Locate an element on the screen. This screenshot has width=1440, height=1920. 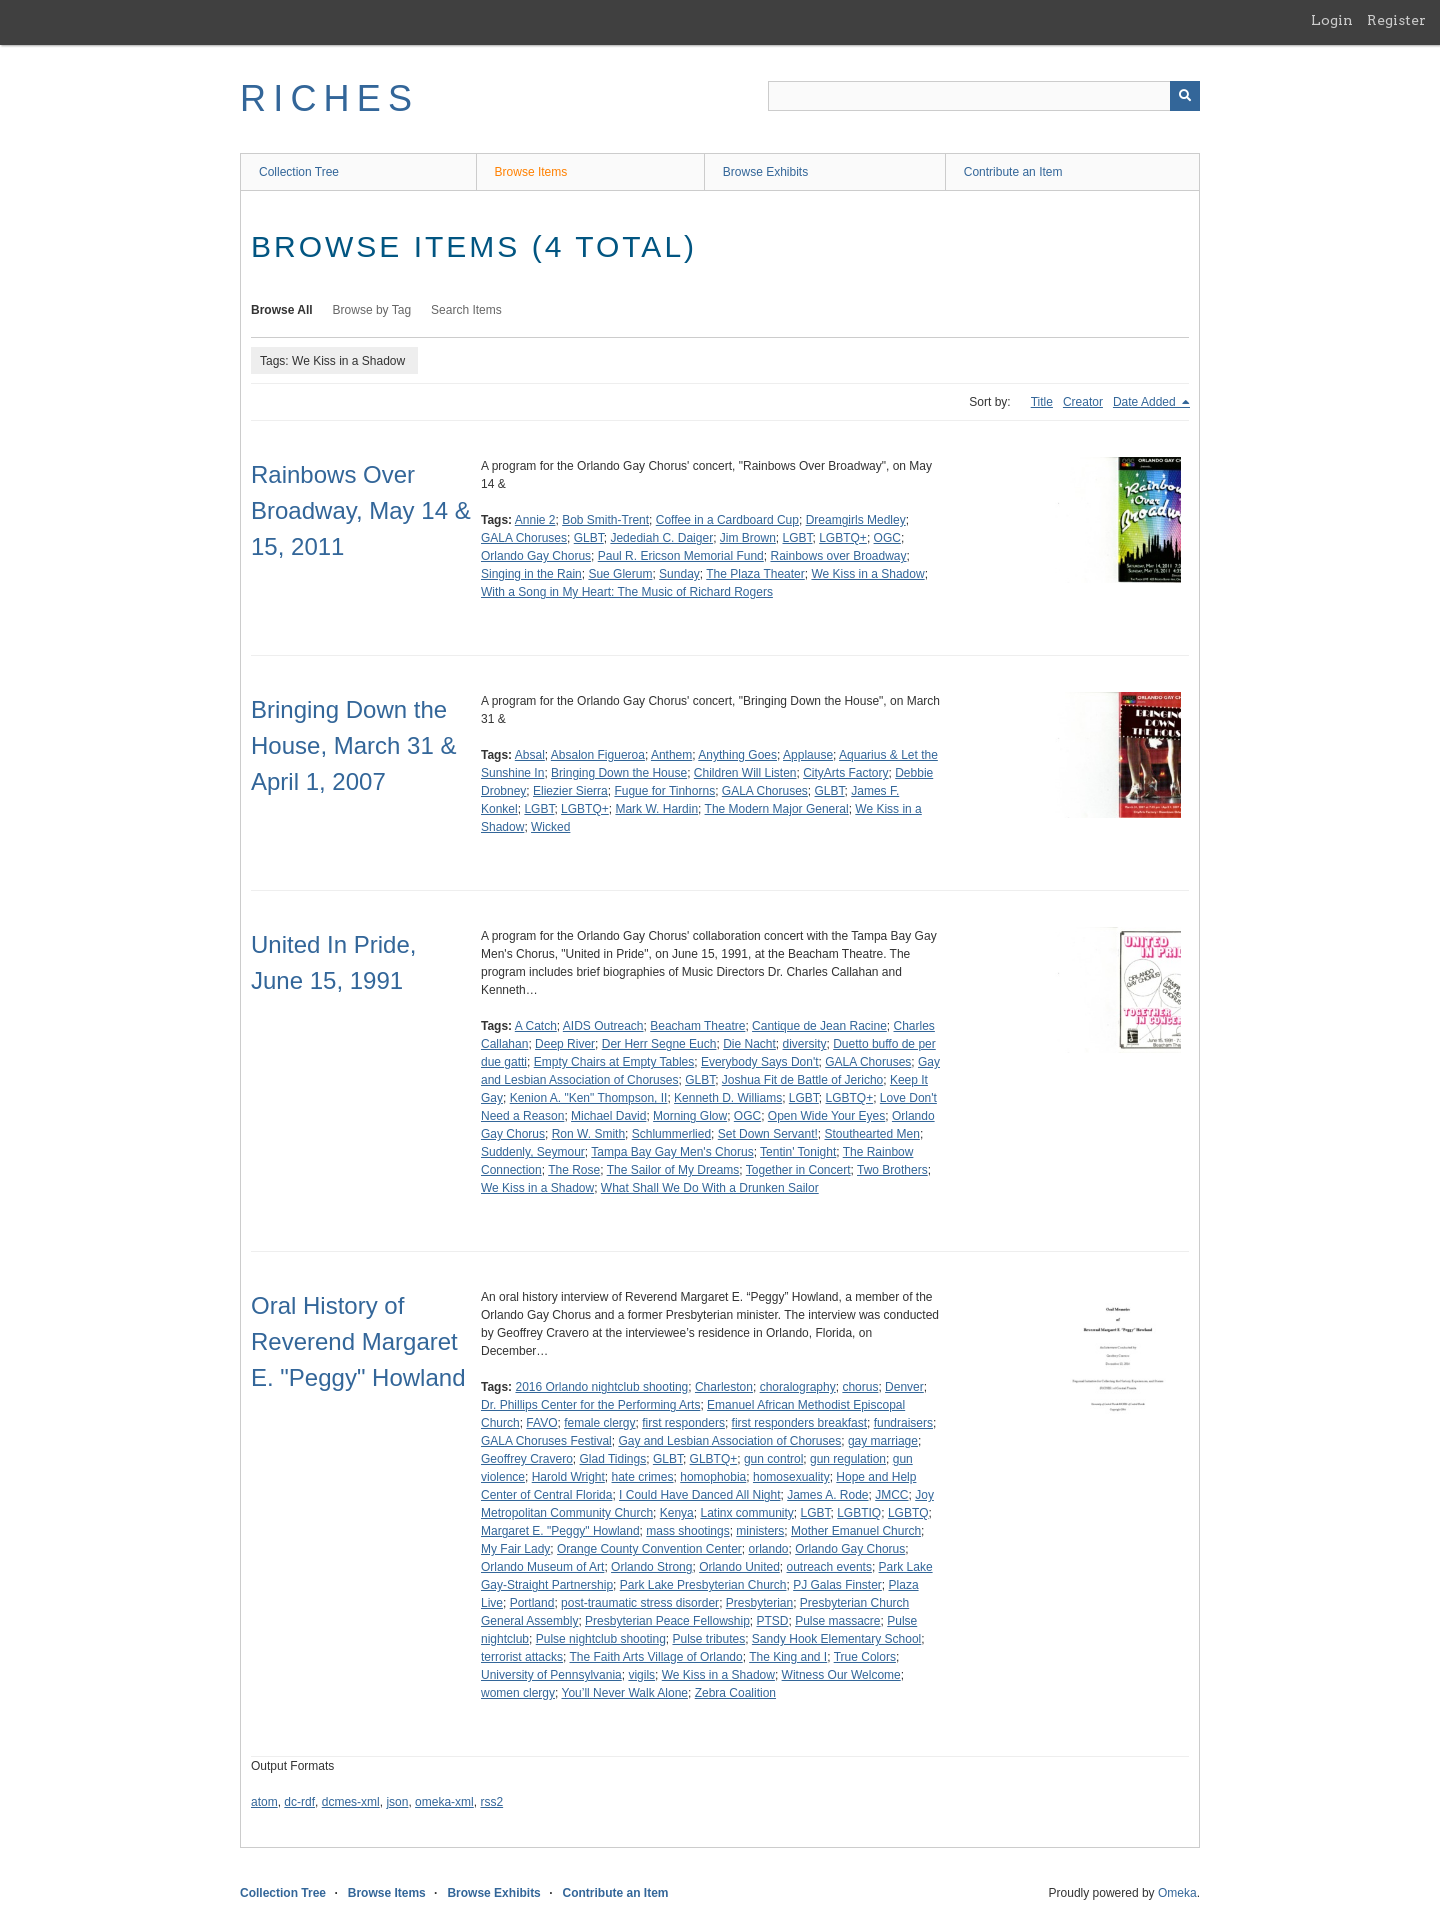
Jim Brown is located at coordinates (748, 538).